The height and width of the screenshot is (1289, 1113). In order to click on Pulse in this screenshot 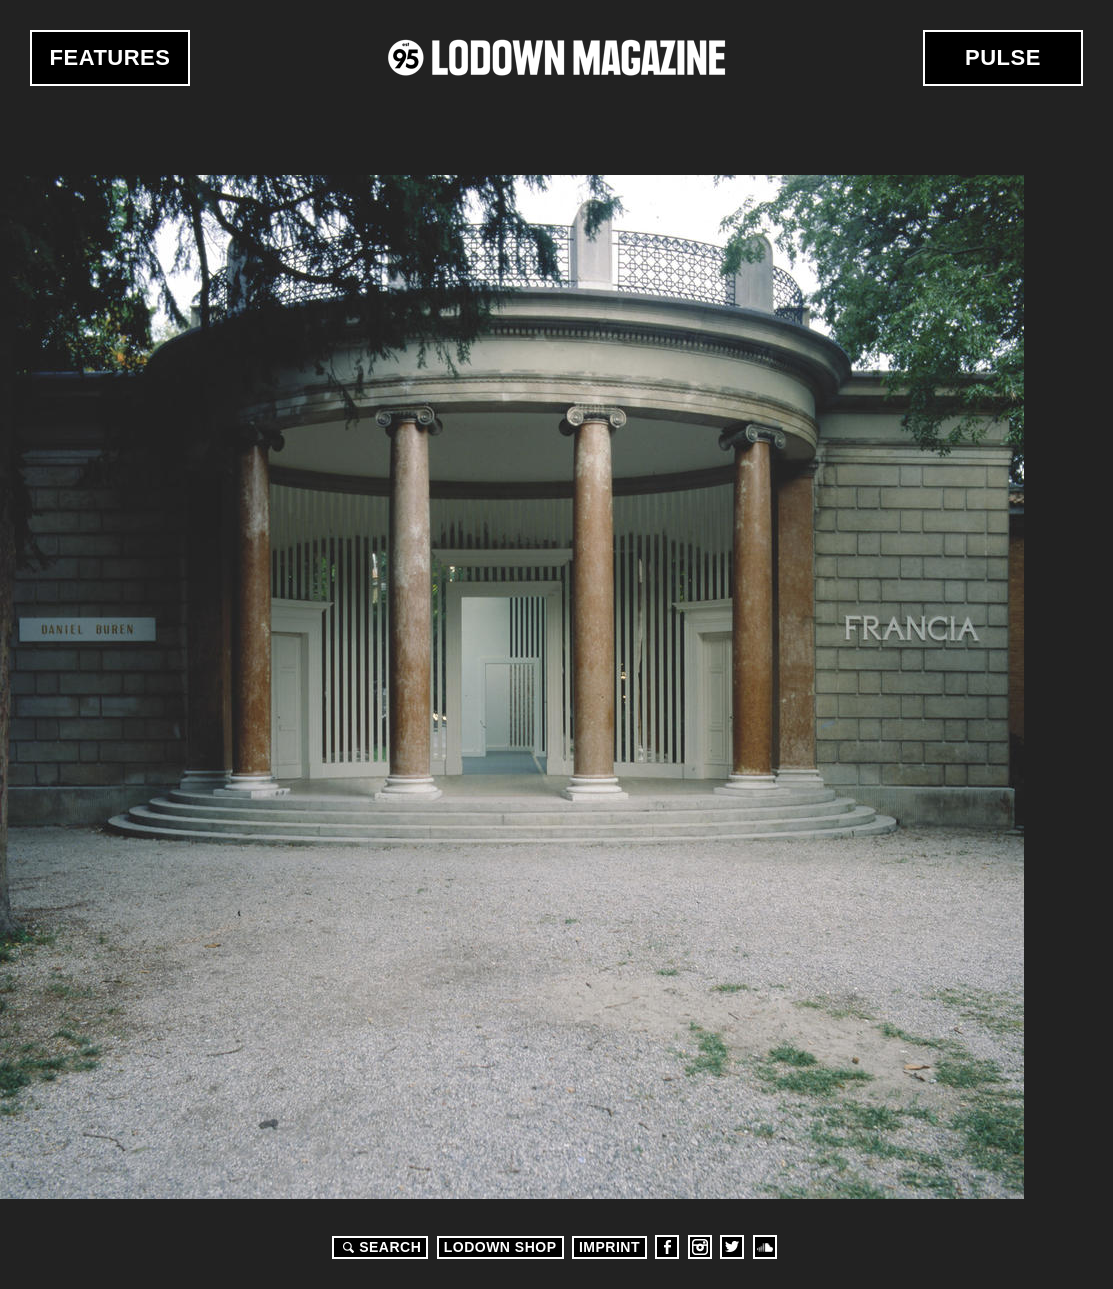, I will do `click(1003, 57)`.